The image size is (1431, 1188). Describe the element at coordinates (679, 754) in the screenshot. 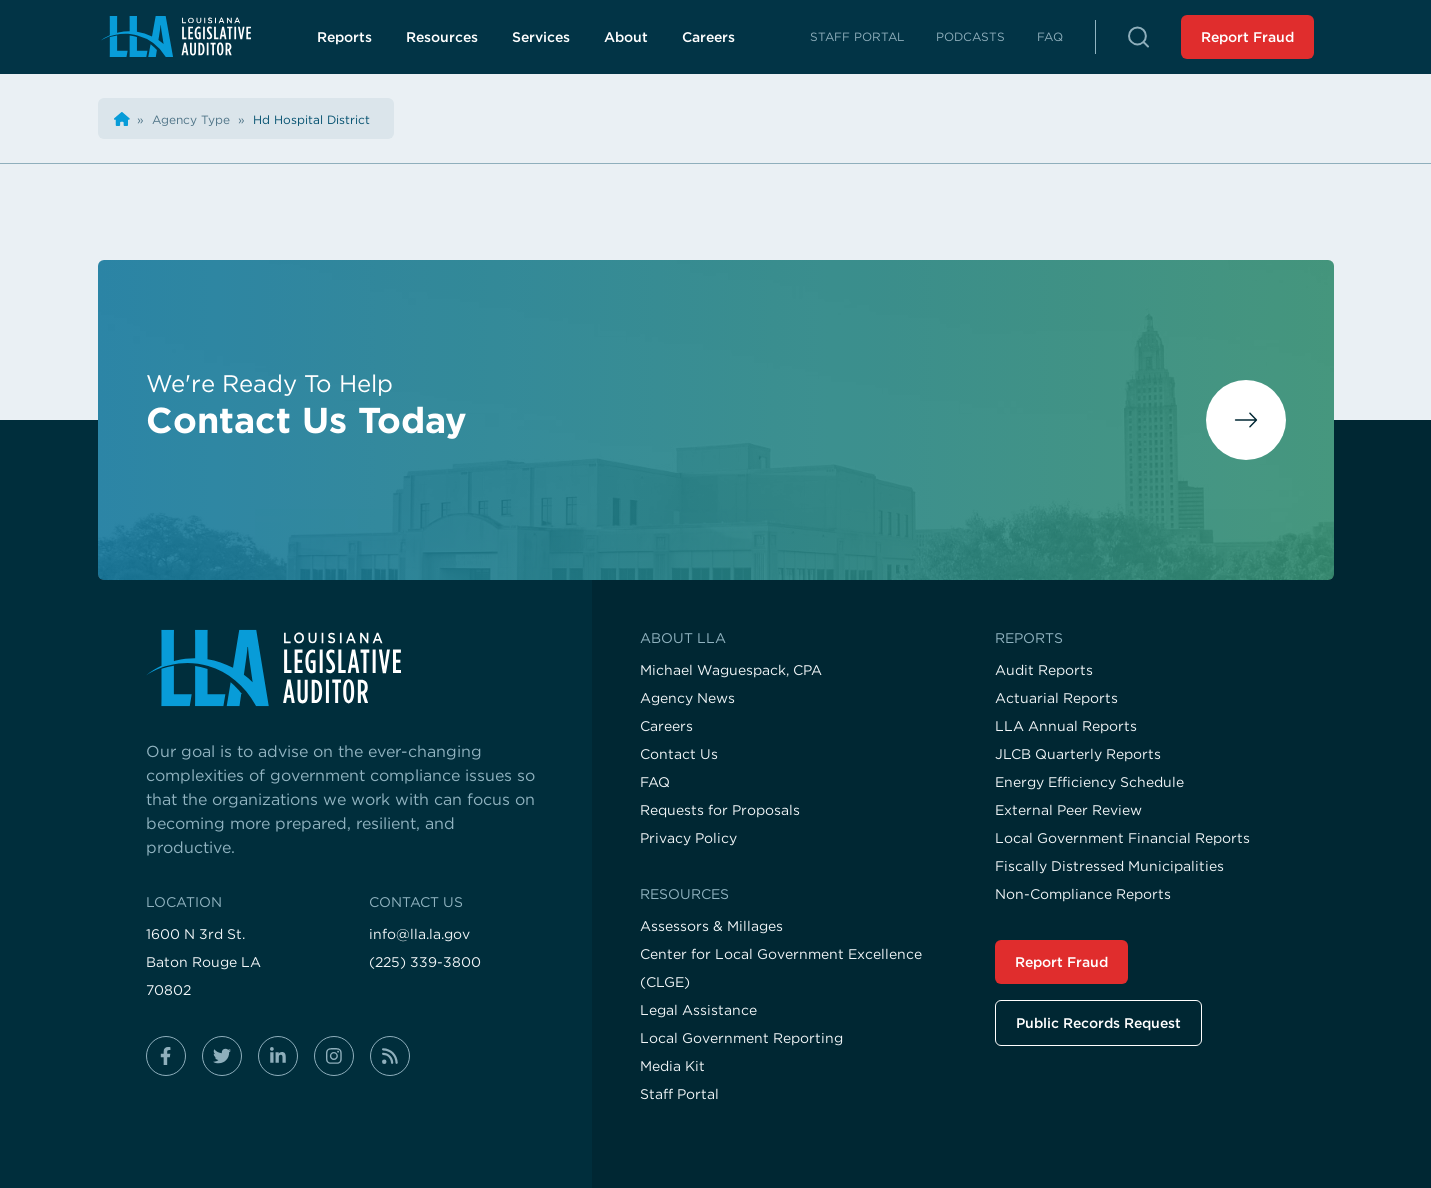

I see `Contact Us [Visit the Contact Us page]` at that location.